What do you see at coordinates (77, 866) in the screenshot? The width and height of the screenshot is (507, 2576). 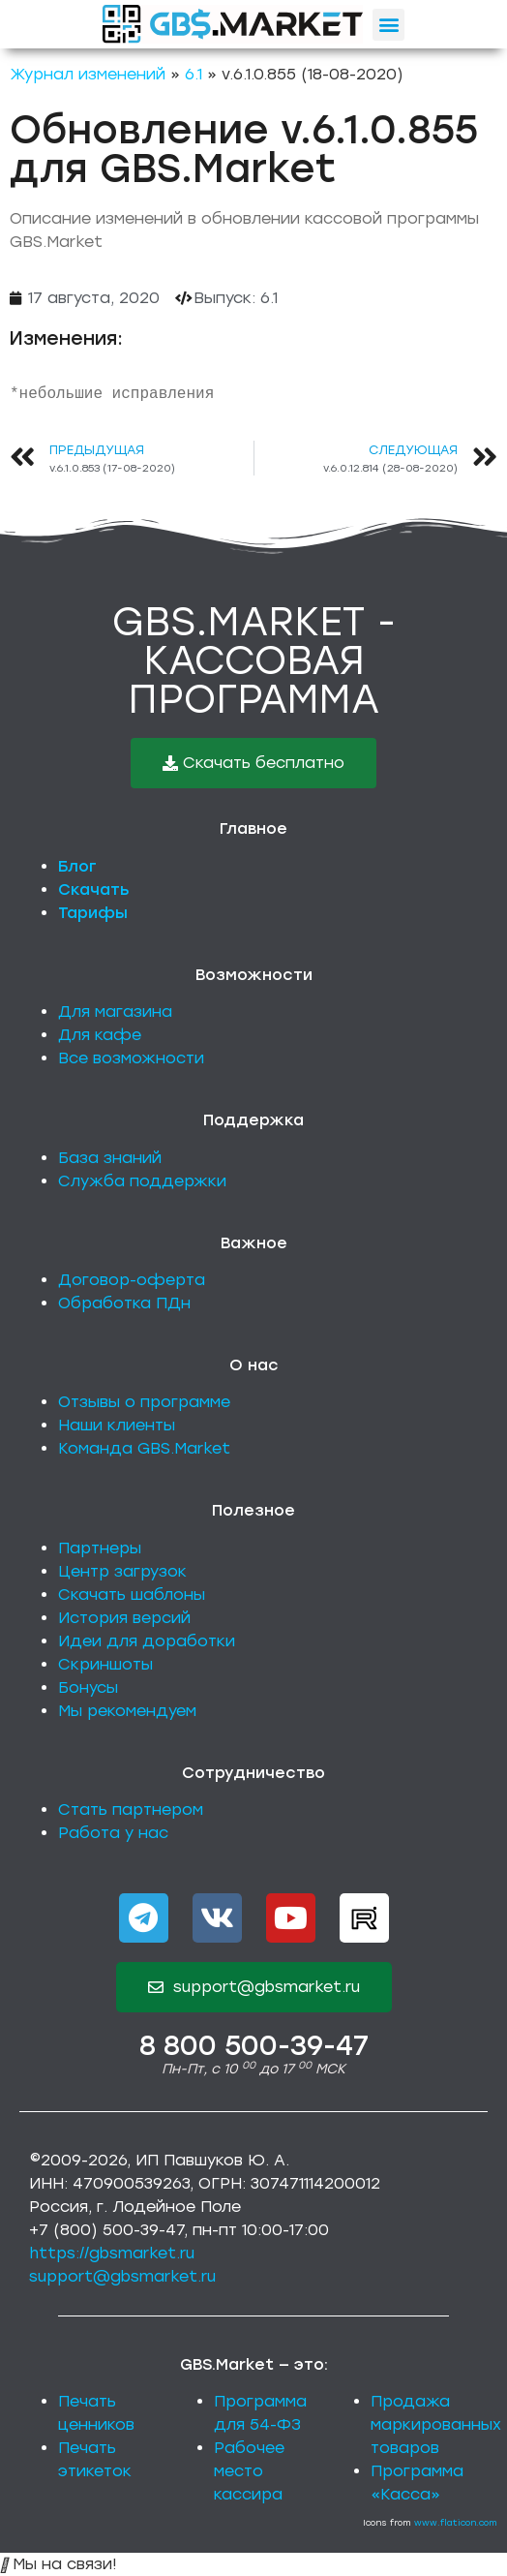 I see `Блог` at bounding box center [77, 866].